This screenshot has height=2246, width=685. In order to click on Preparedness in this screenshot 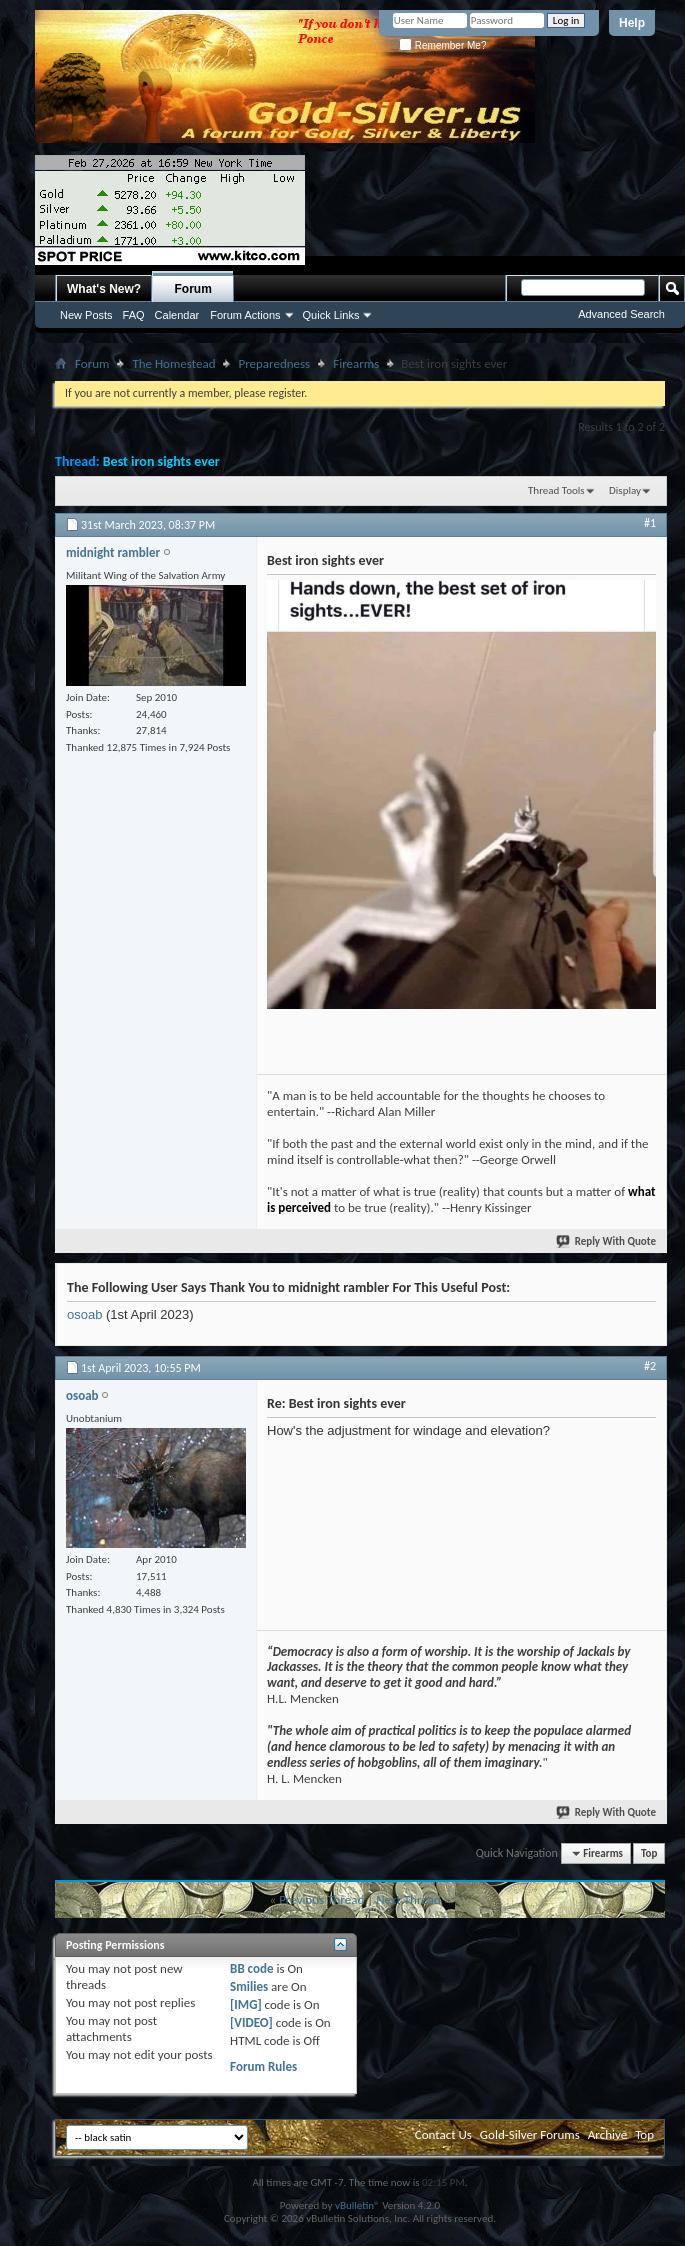, I will do `click(274, 363)`.